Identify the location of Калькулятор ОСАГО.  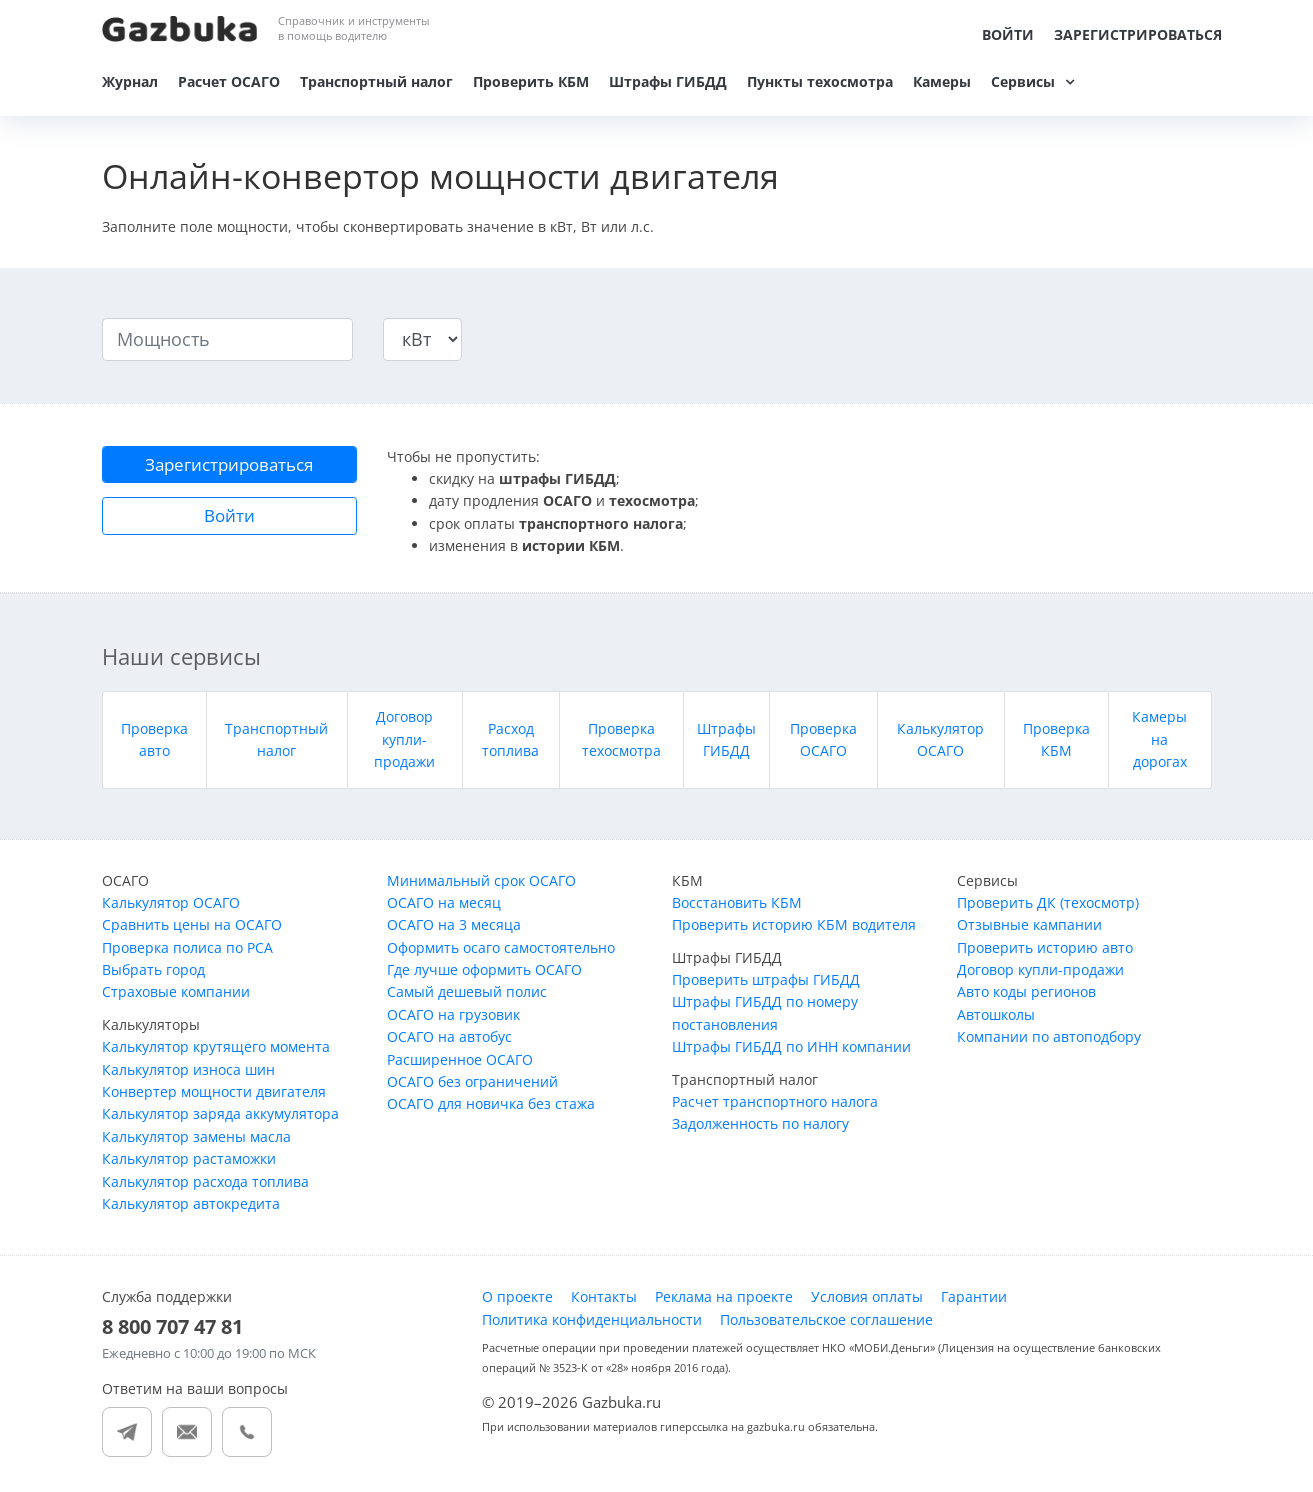
(171, 906).